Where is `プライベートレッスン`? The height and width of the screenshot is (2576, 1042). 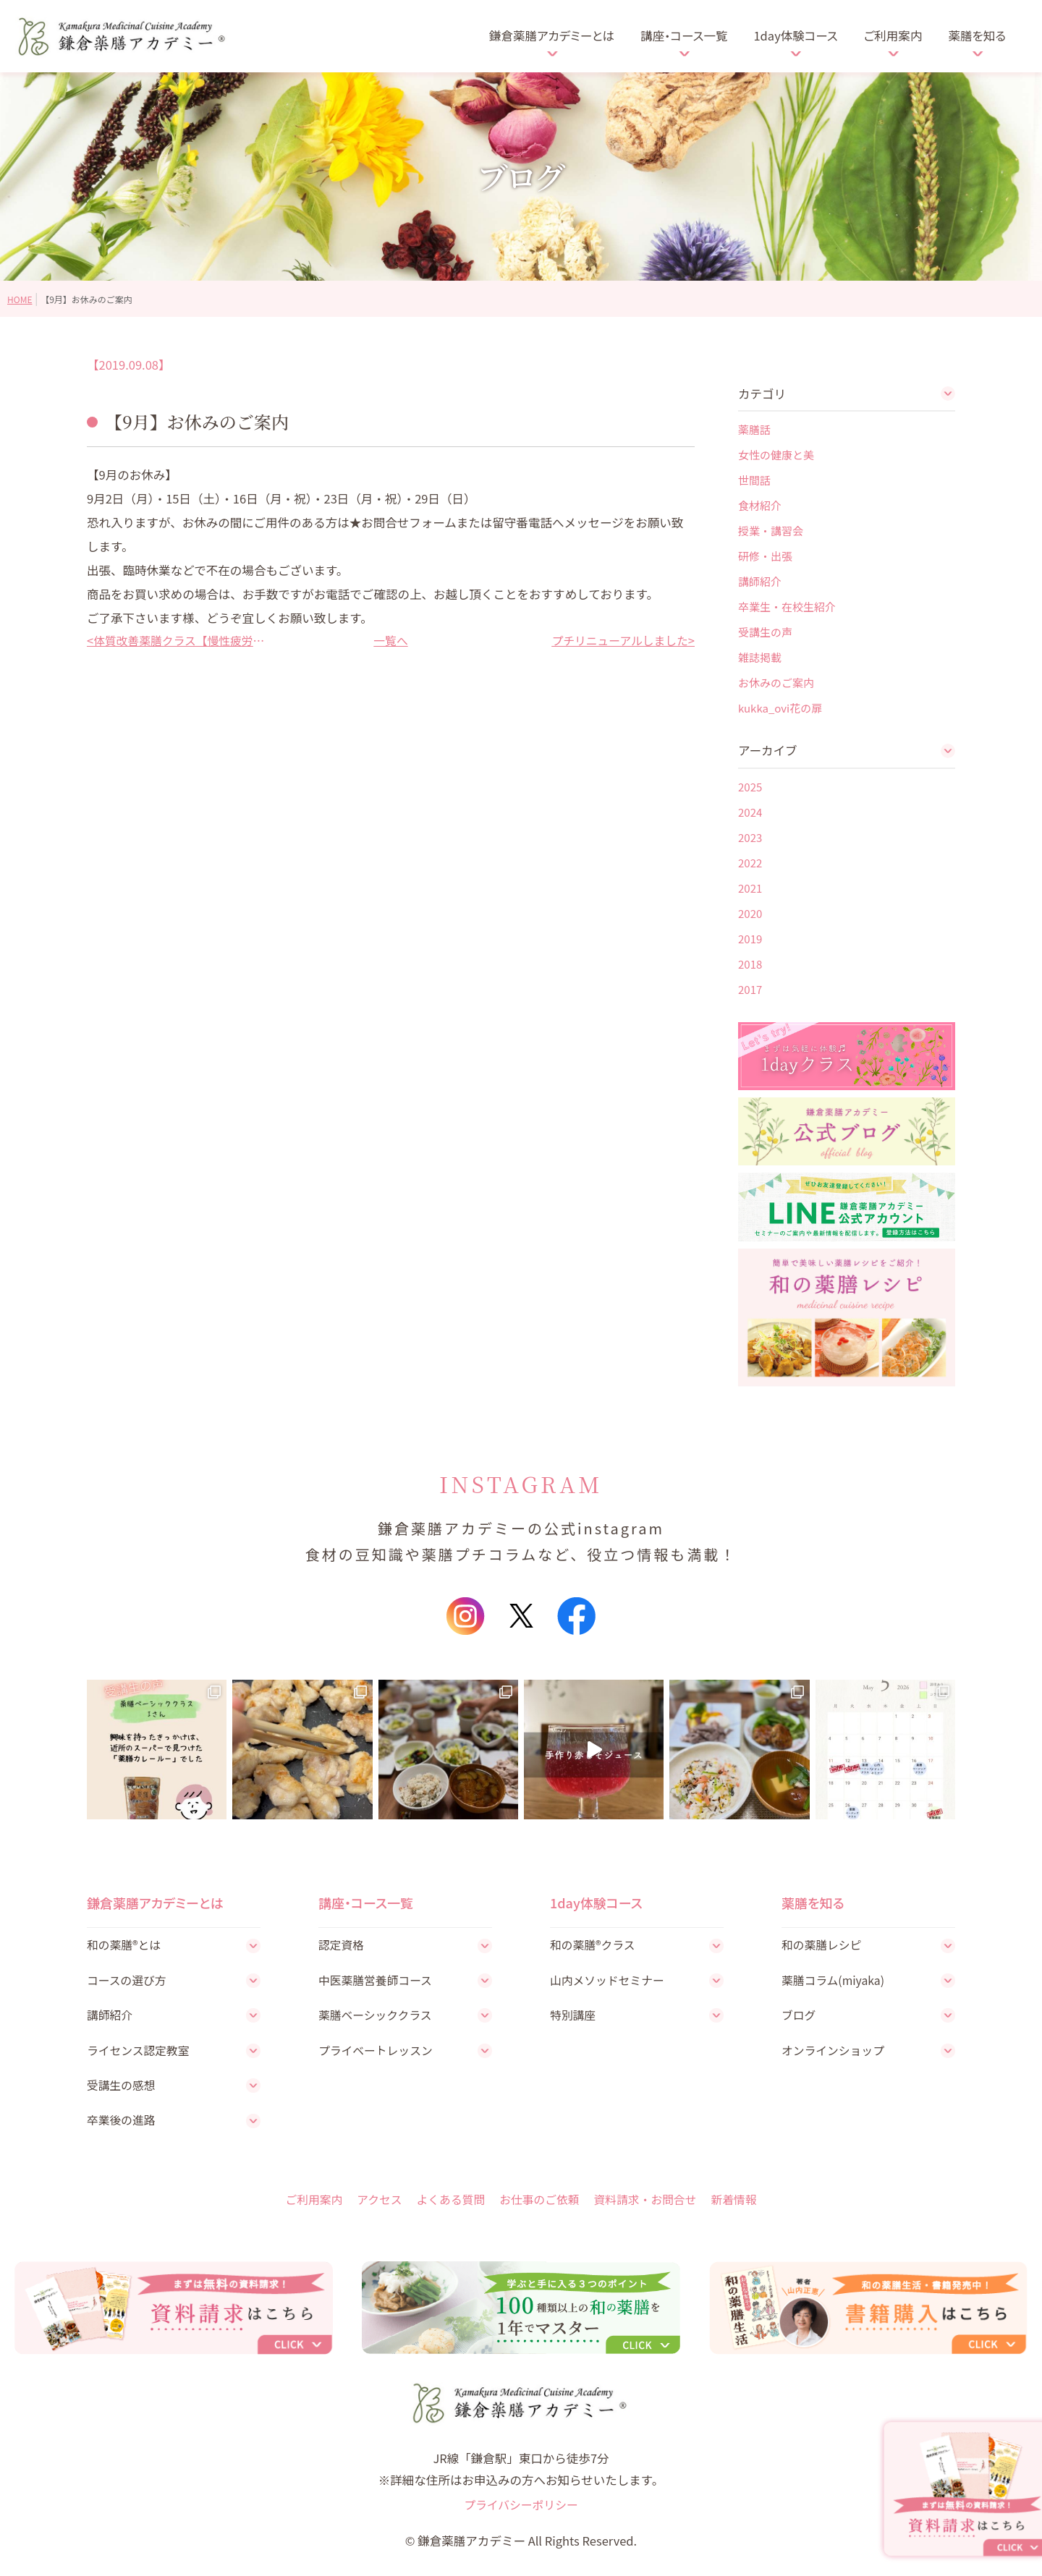 プライベートレッスン is located at coordinates (378, 2053).